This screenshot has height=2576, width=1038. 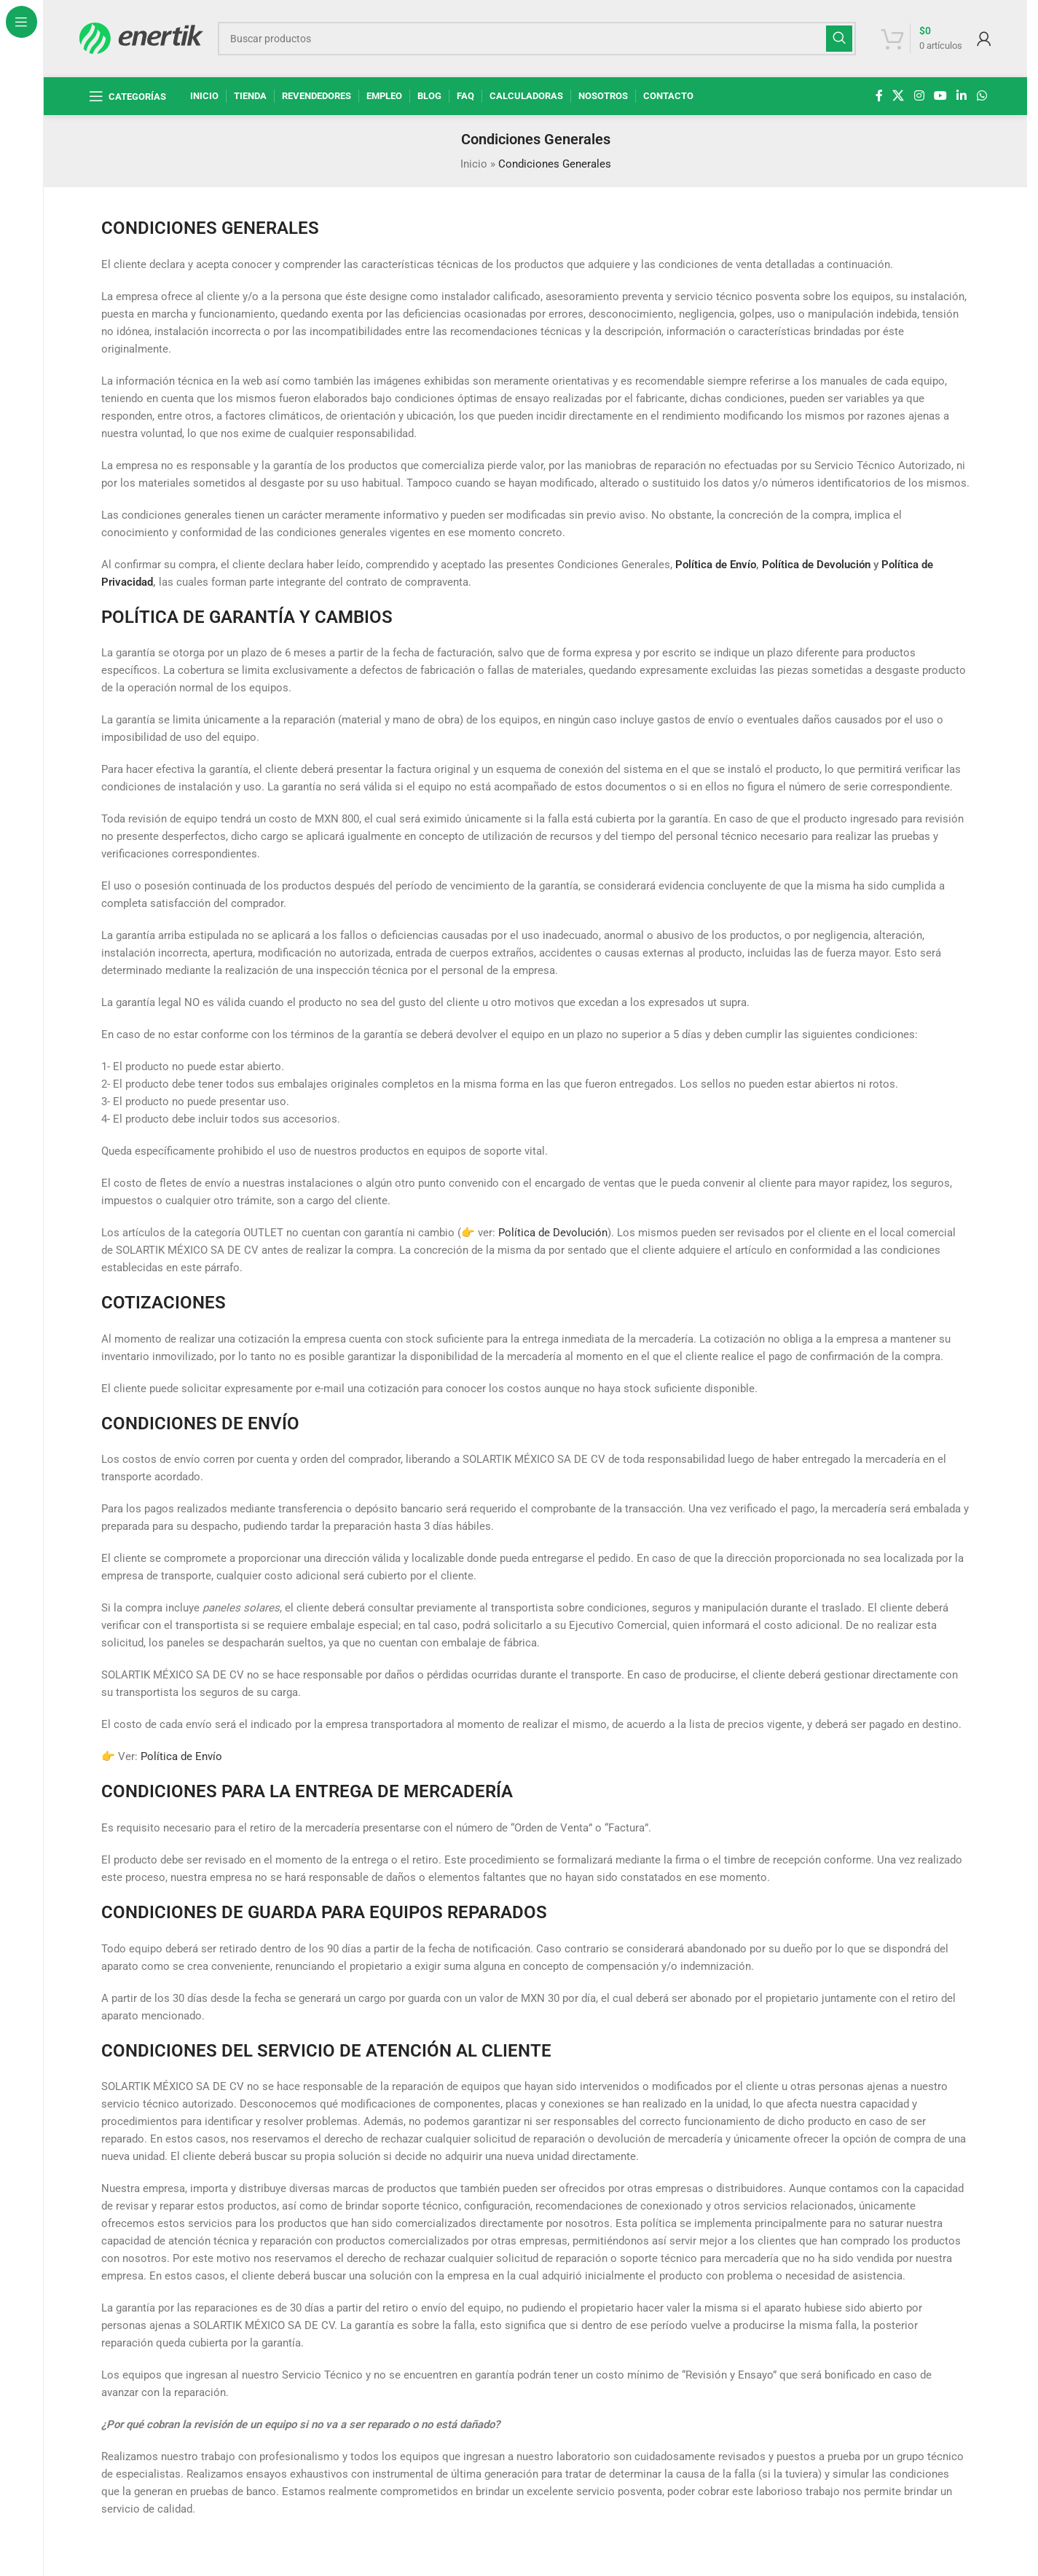 What do you see at coordinates (898, 96) in the screenshot?
I see `[X enlace social]` at bounding box center [898, 96].